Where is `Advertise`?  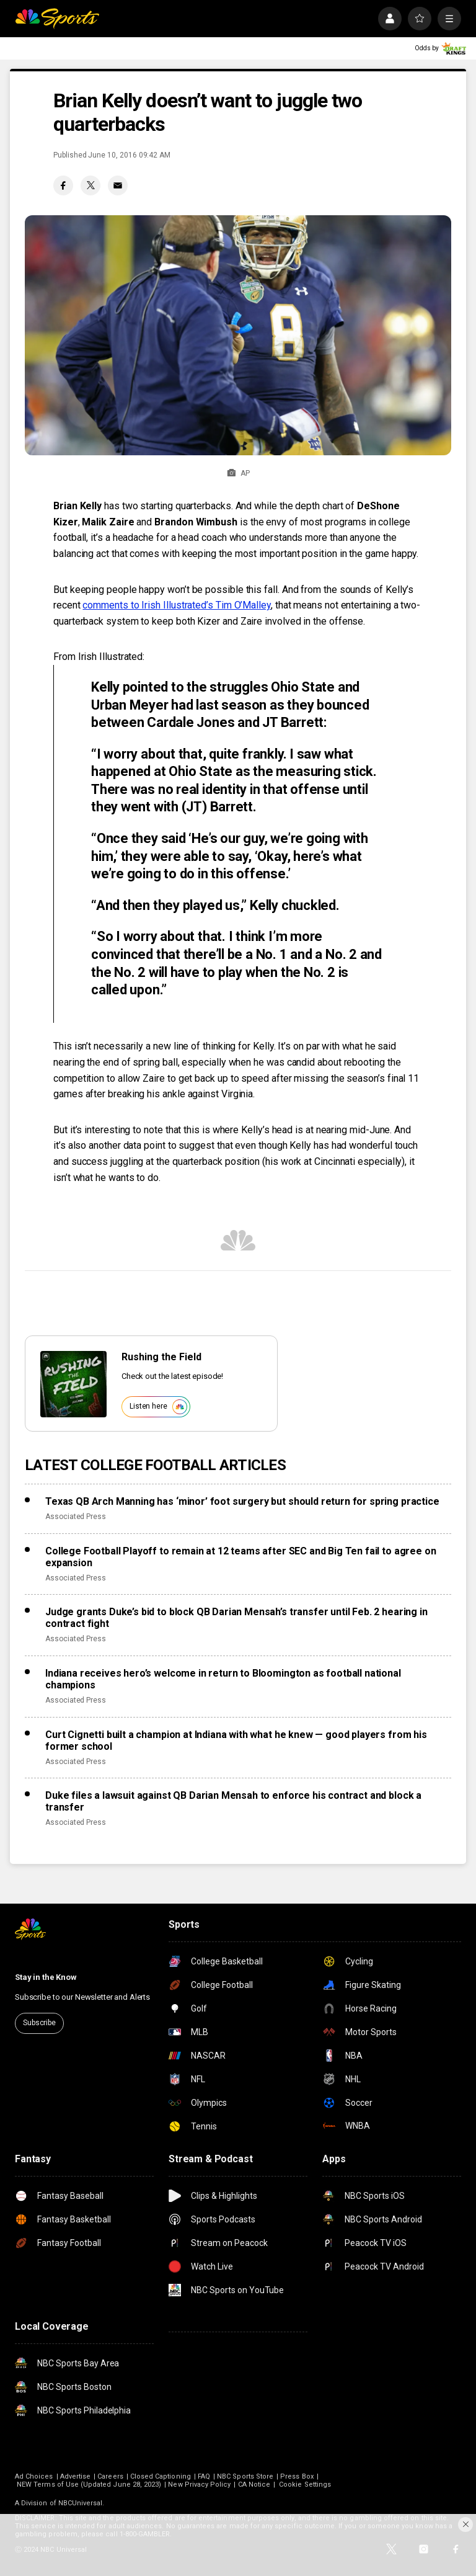
Advertise is located at coordinates (75, 2476).